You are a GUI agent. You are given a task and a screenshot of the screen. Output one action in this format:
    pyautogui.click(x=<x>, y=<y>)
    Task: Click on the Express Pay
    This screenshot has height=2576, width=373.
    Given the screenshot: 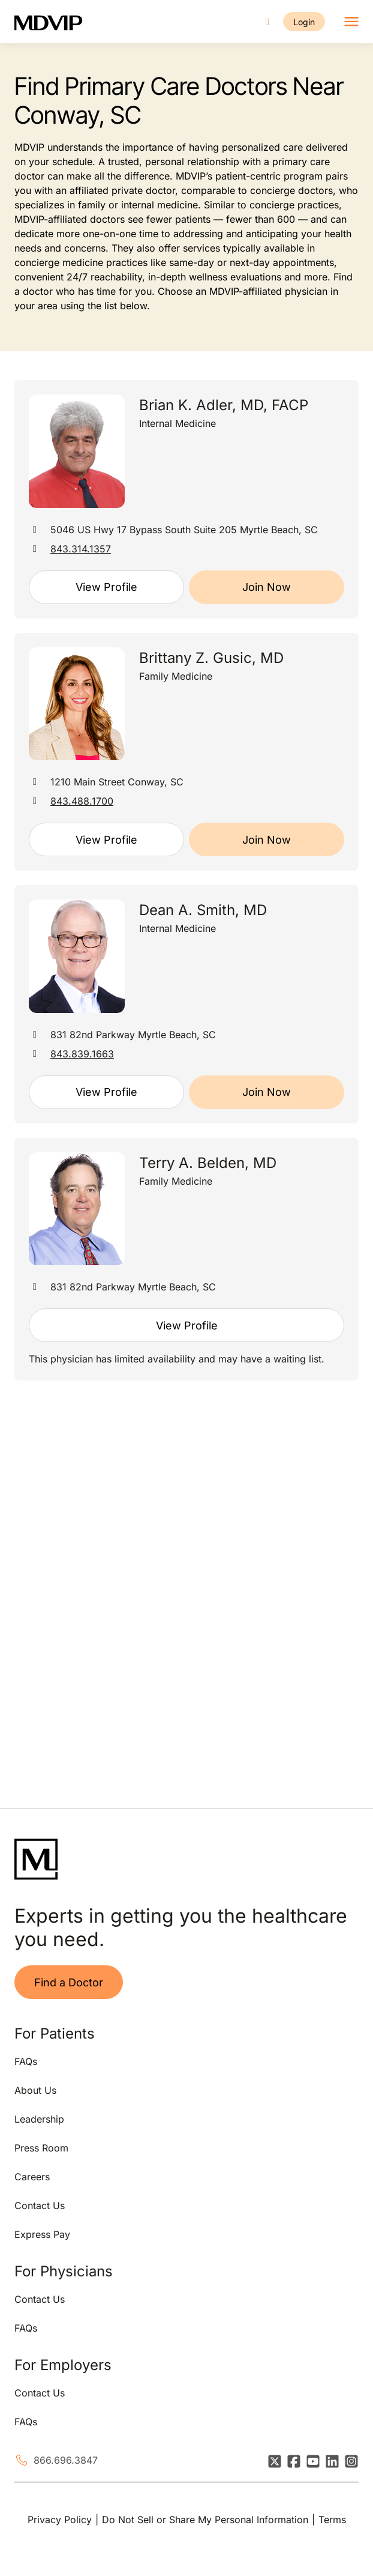 What is the action you would take?
    pyautogui.click(x=42, y=2234)
    